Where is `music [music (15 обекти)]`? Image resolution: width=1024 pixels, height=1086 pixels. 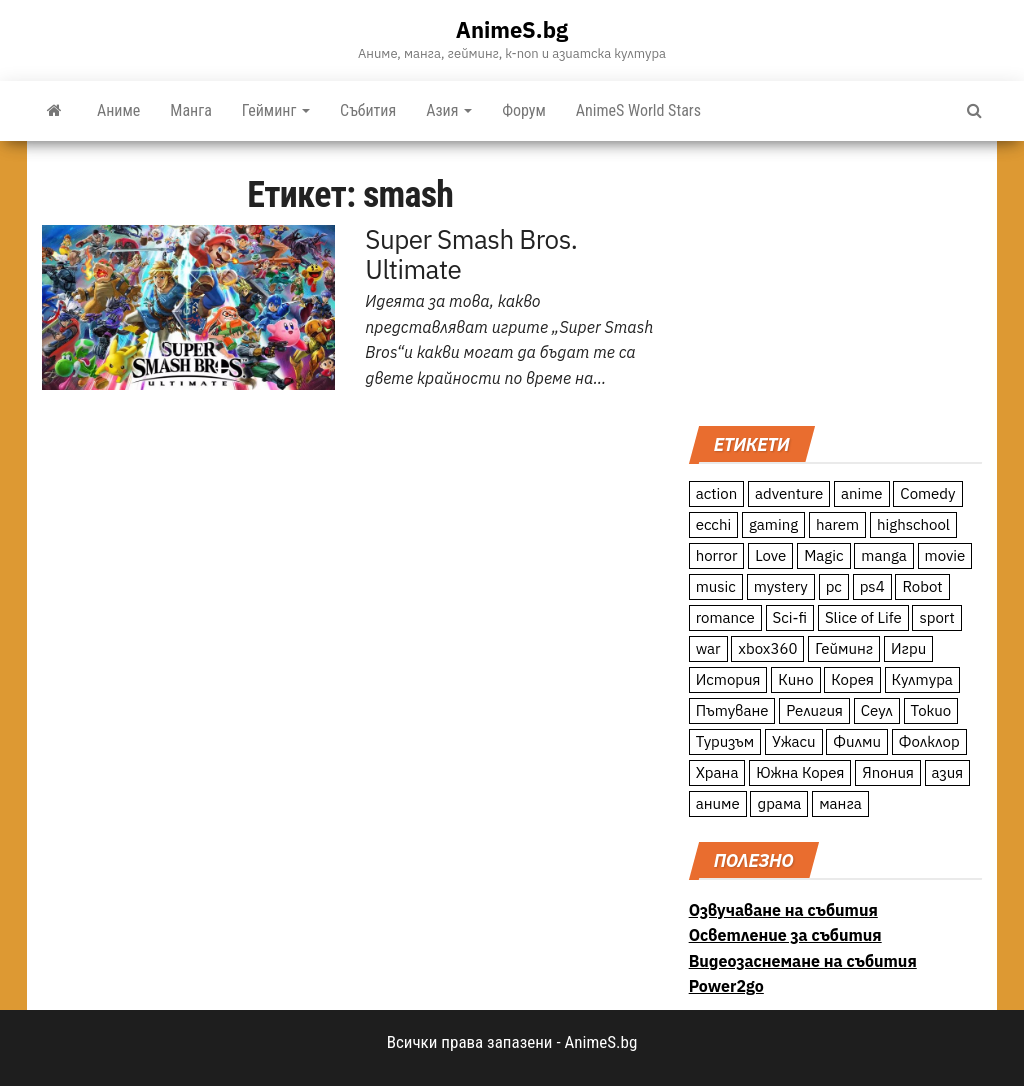
music [music (15 обекти)] is located at coordinates (716, 586).